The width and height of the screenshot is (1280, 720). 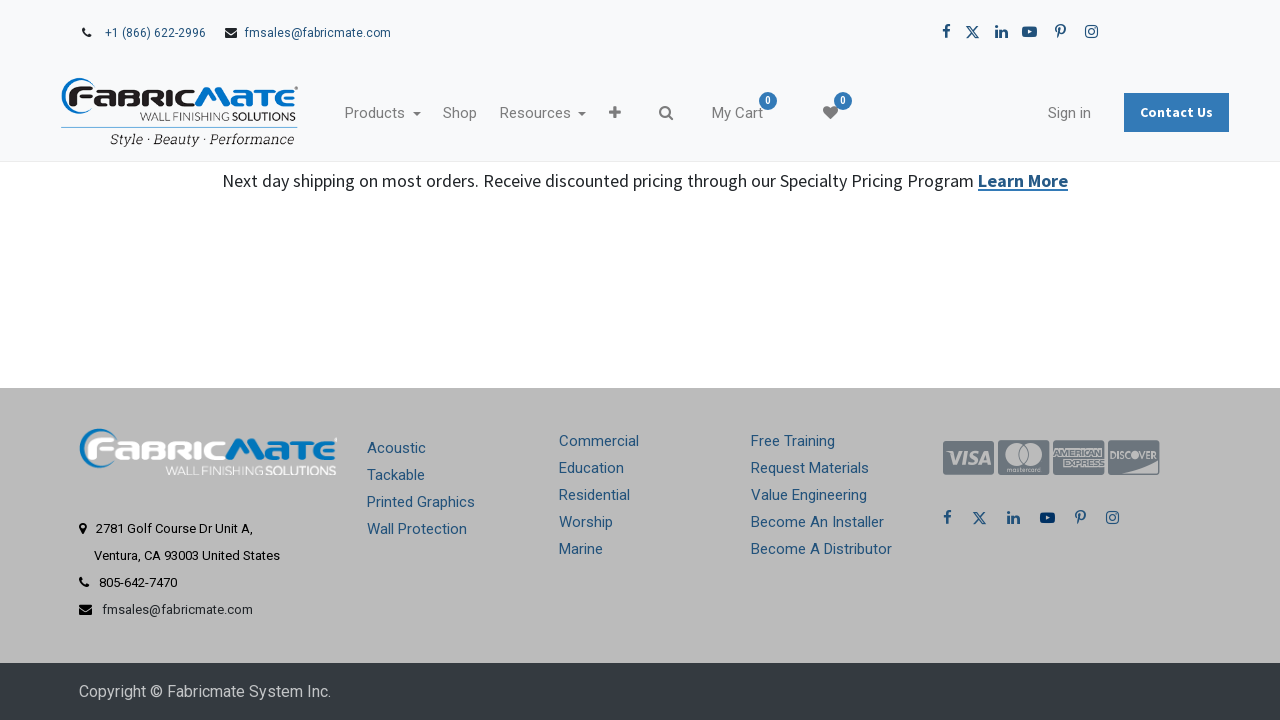 What do you see at coordinates (155, 33) in the screenshot?
I see `+1 (866) 622-2996` at bounding box center [155, 33].